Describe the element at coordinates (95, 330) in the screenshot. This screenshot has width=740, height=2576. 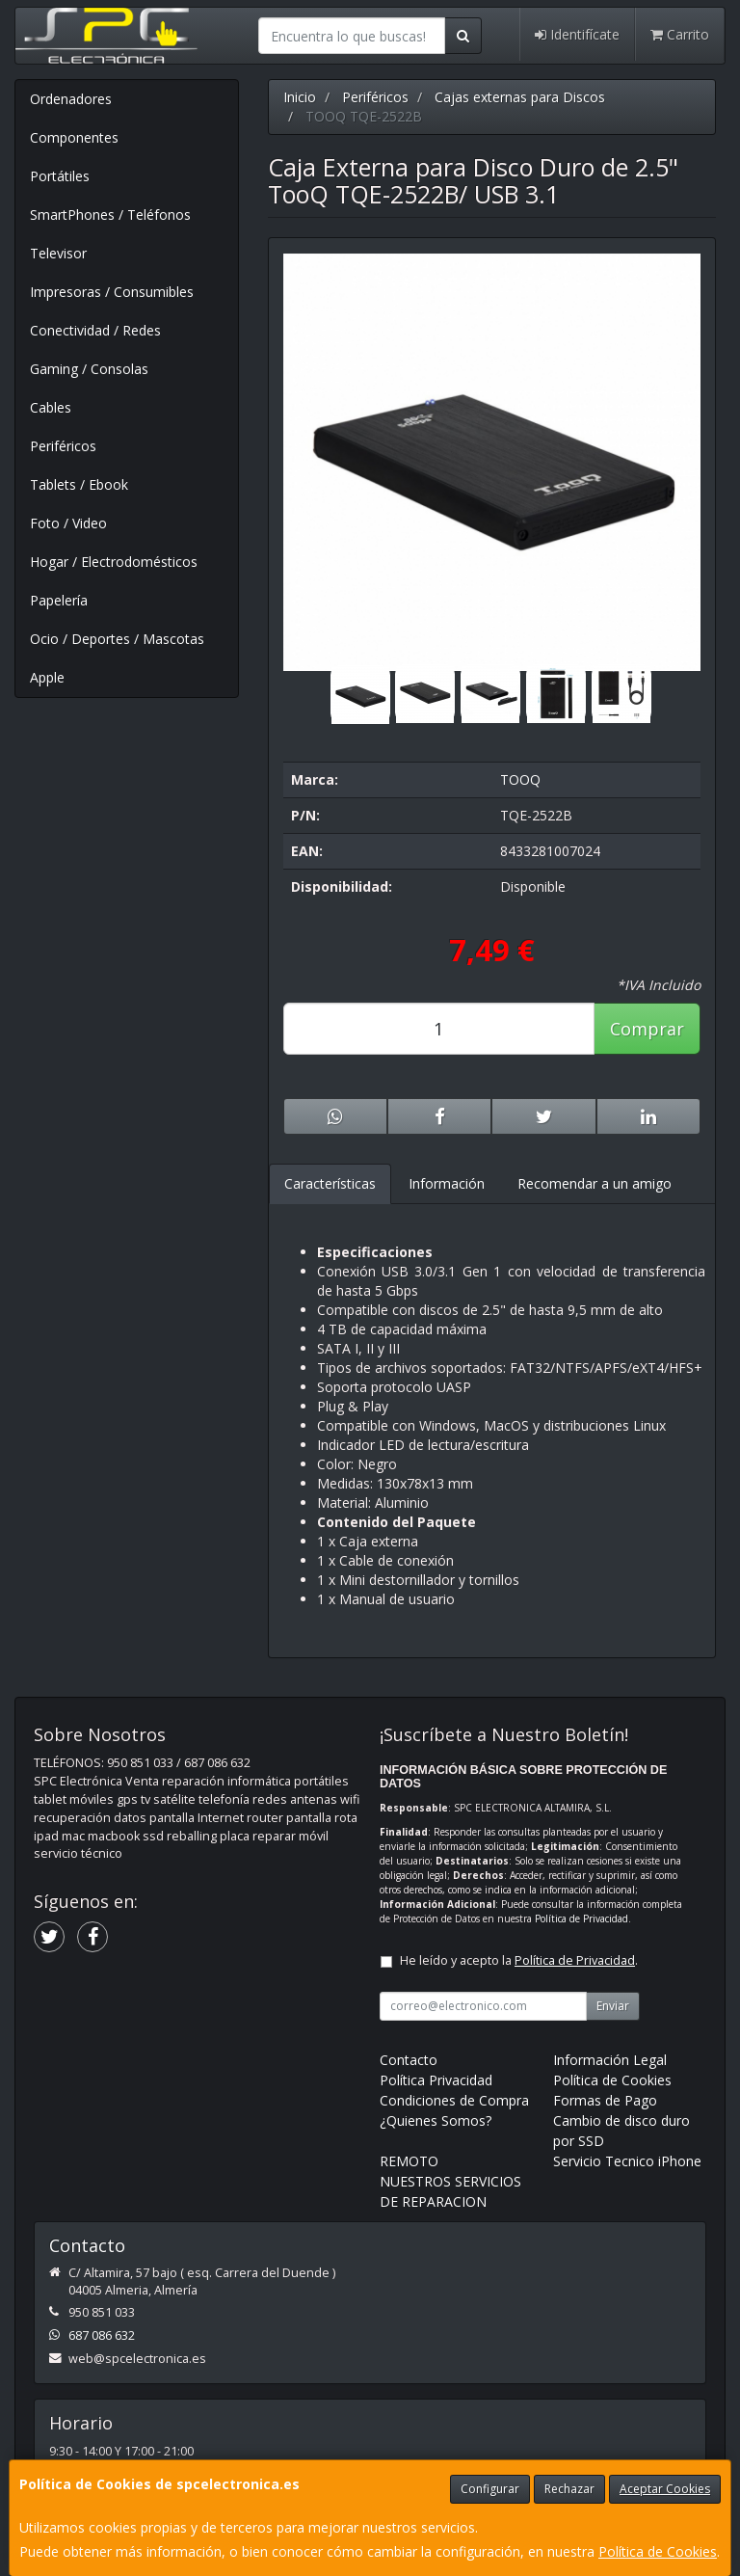
I see `Conectividad / Redes` at that location.